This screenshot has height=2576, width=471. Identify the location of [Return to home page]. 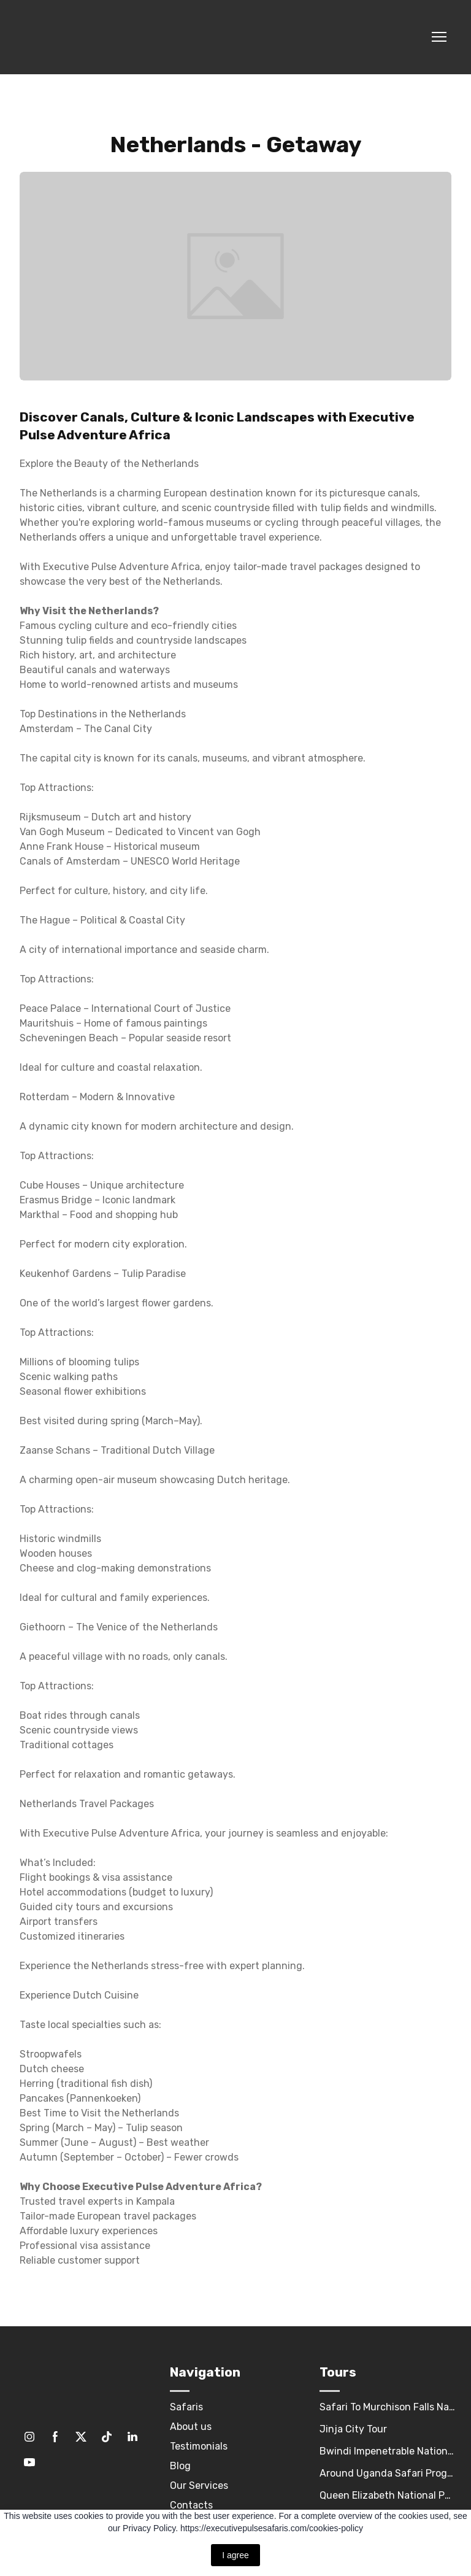
(81, 37).